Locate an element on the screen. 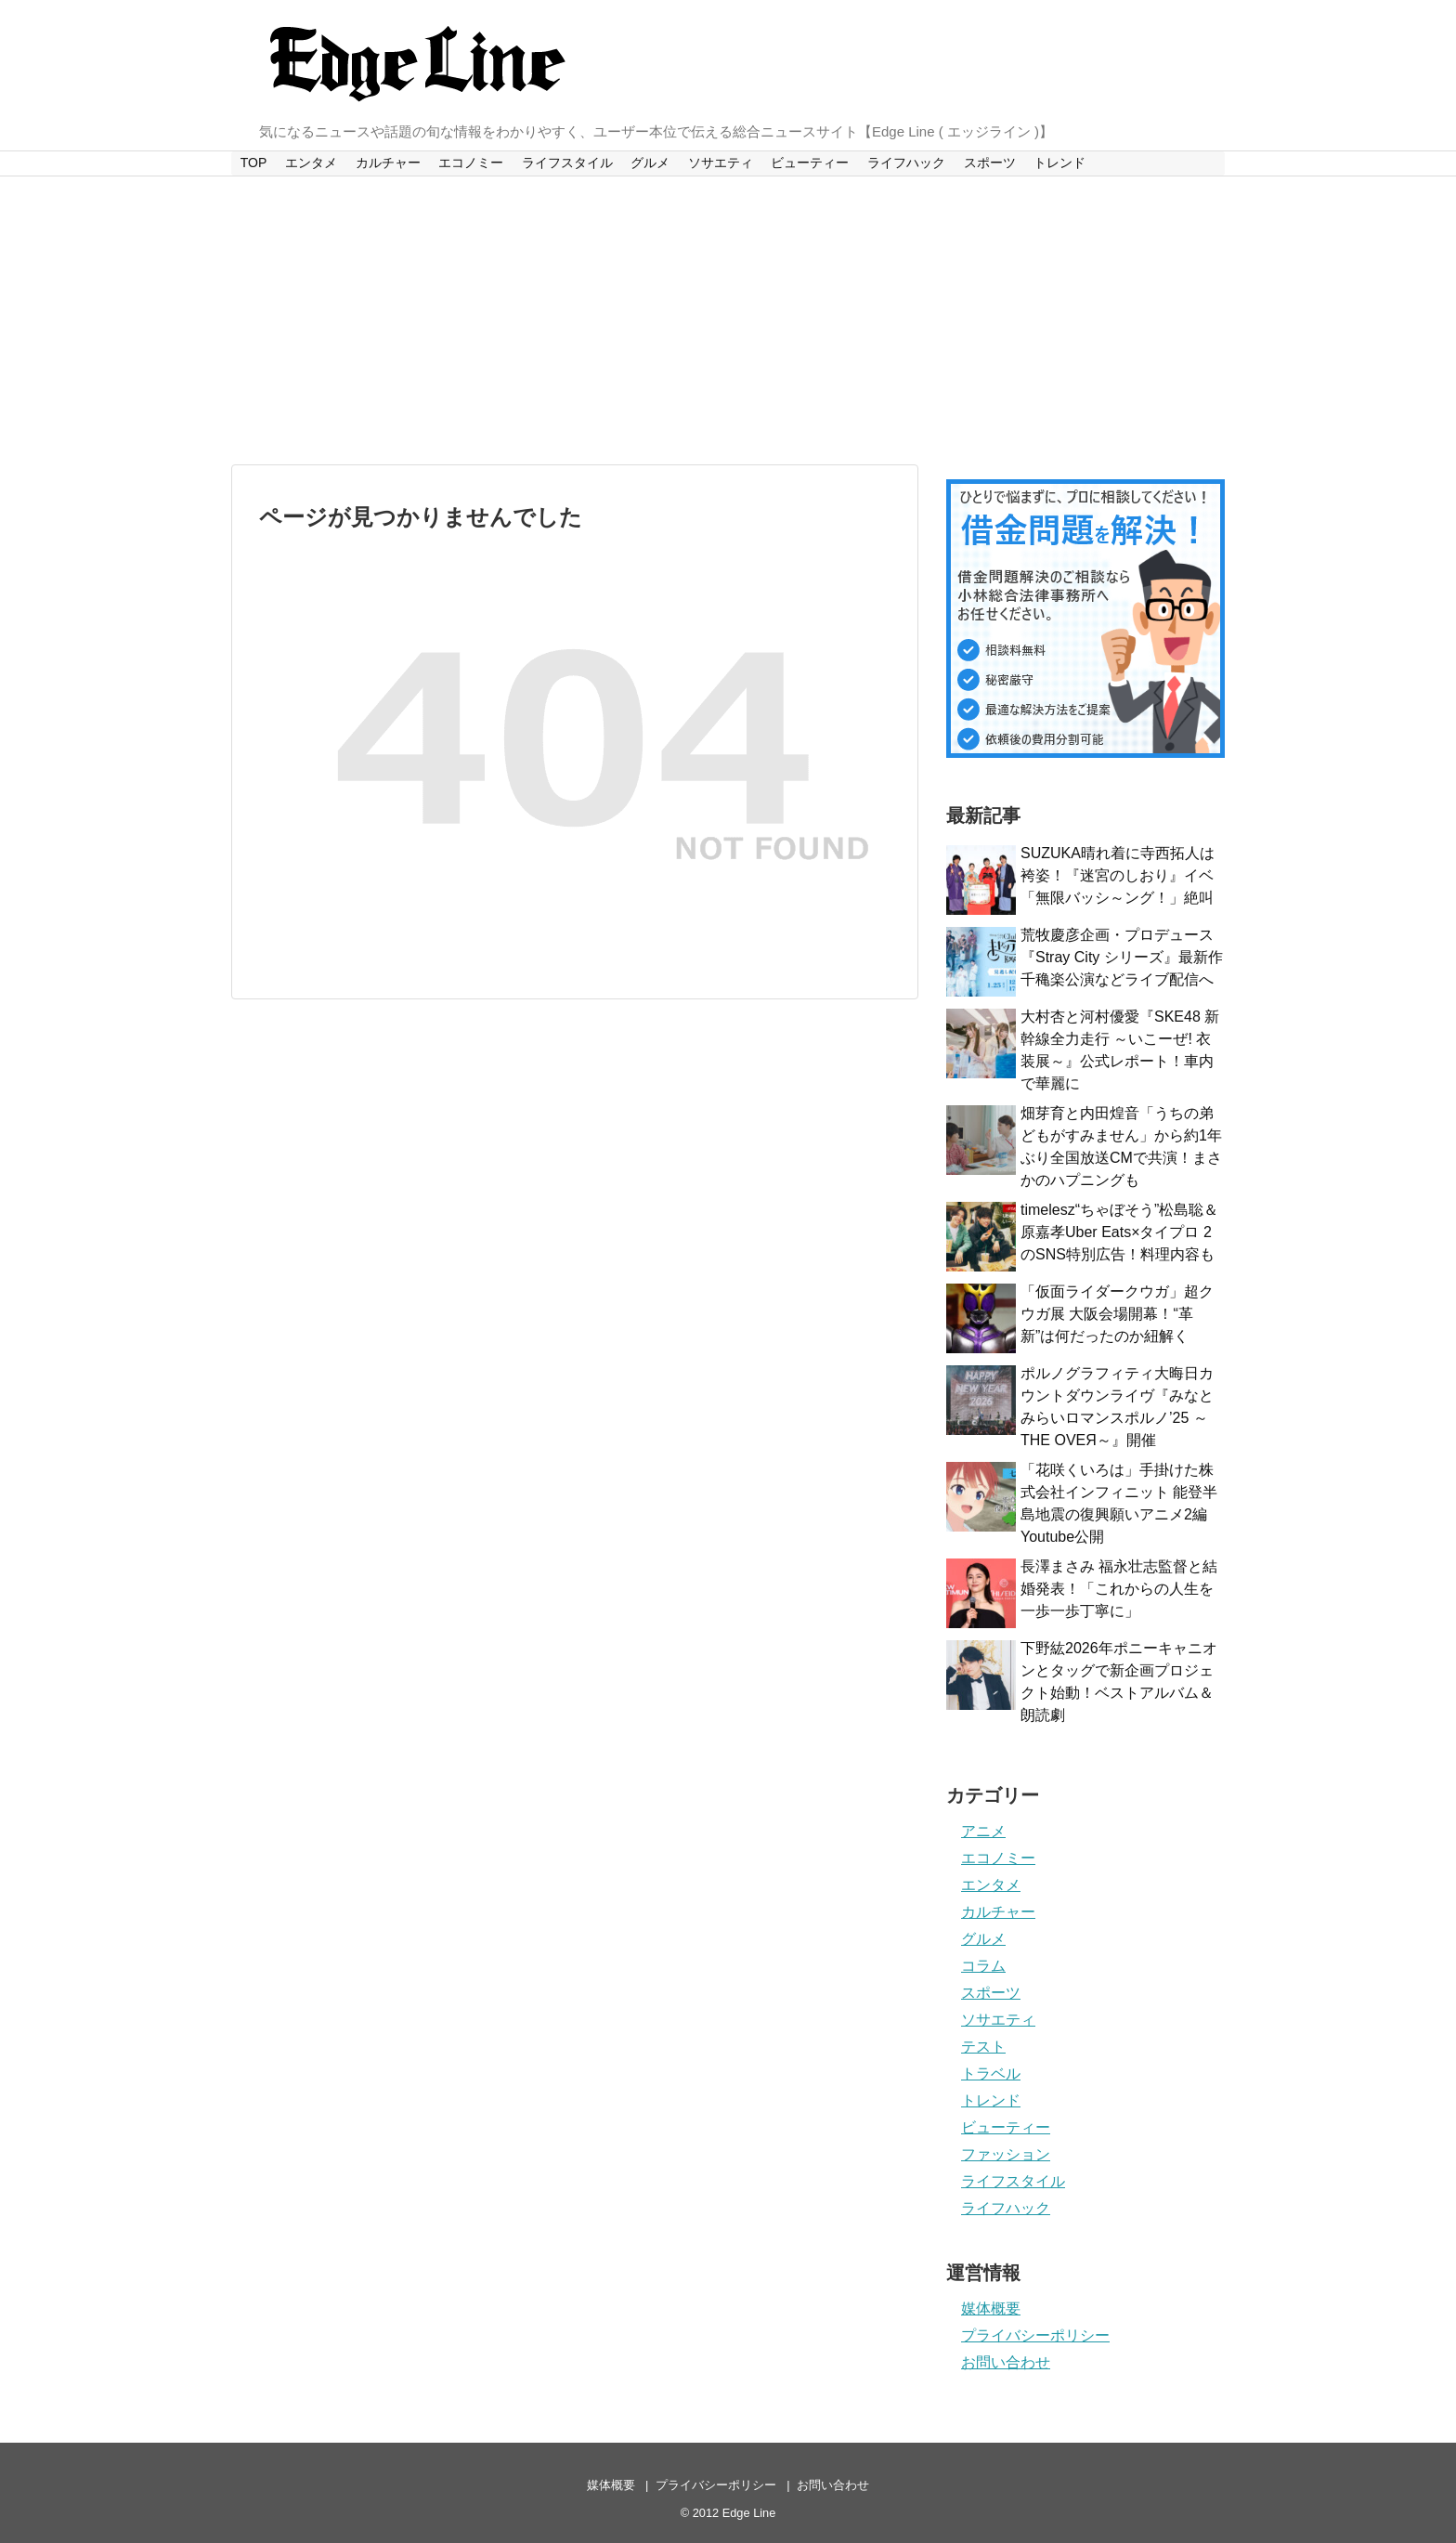  timelesz“ちゃぼそう”松島聡＆原嘉孝Uber Eats×タイプロ 2のSNS特別広告！料理内容も is located at coordinates (1119, 1232).